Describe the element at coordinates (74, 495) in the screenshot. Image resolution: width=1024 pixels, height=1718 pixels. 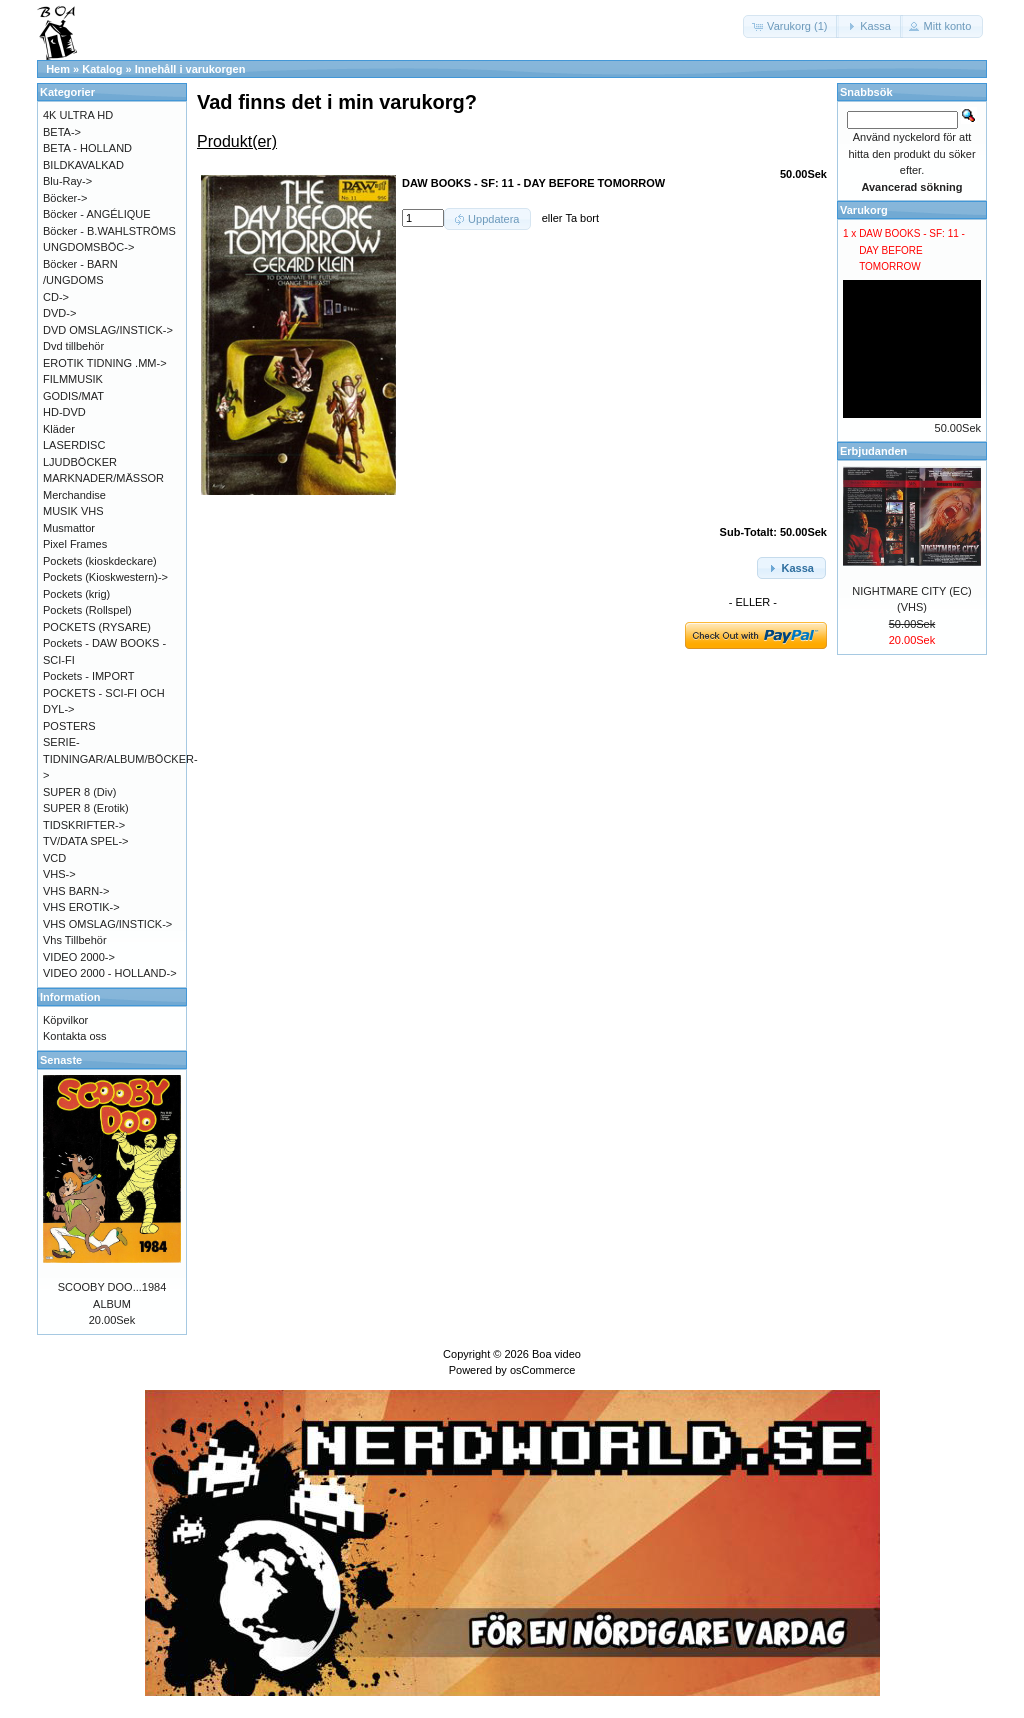
I see `Merchandise` at that location.